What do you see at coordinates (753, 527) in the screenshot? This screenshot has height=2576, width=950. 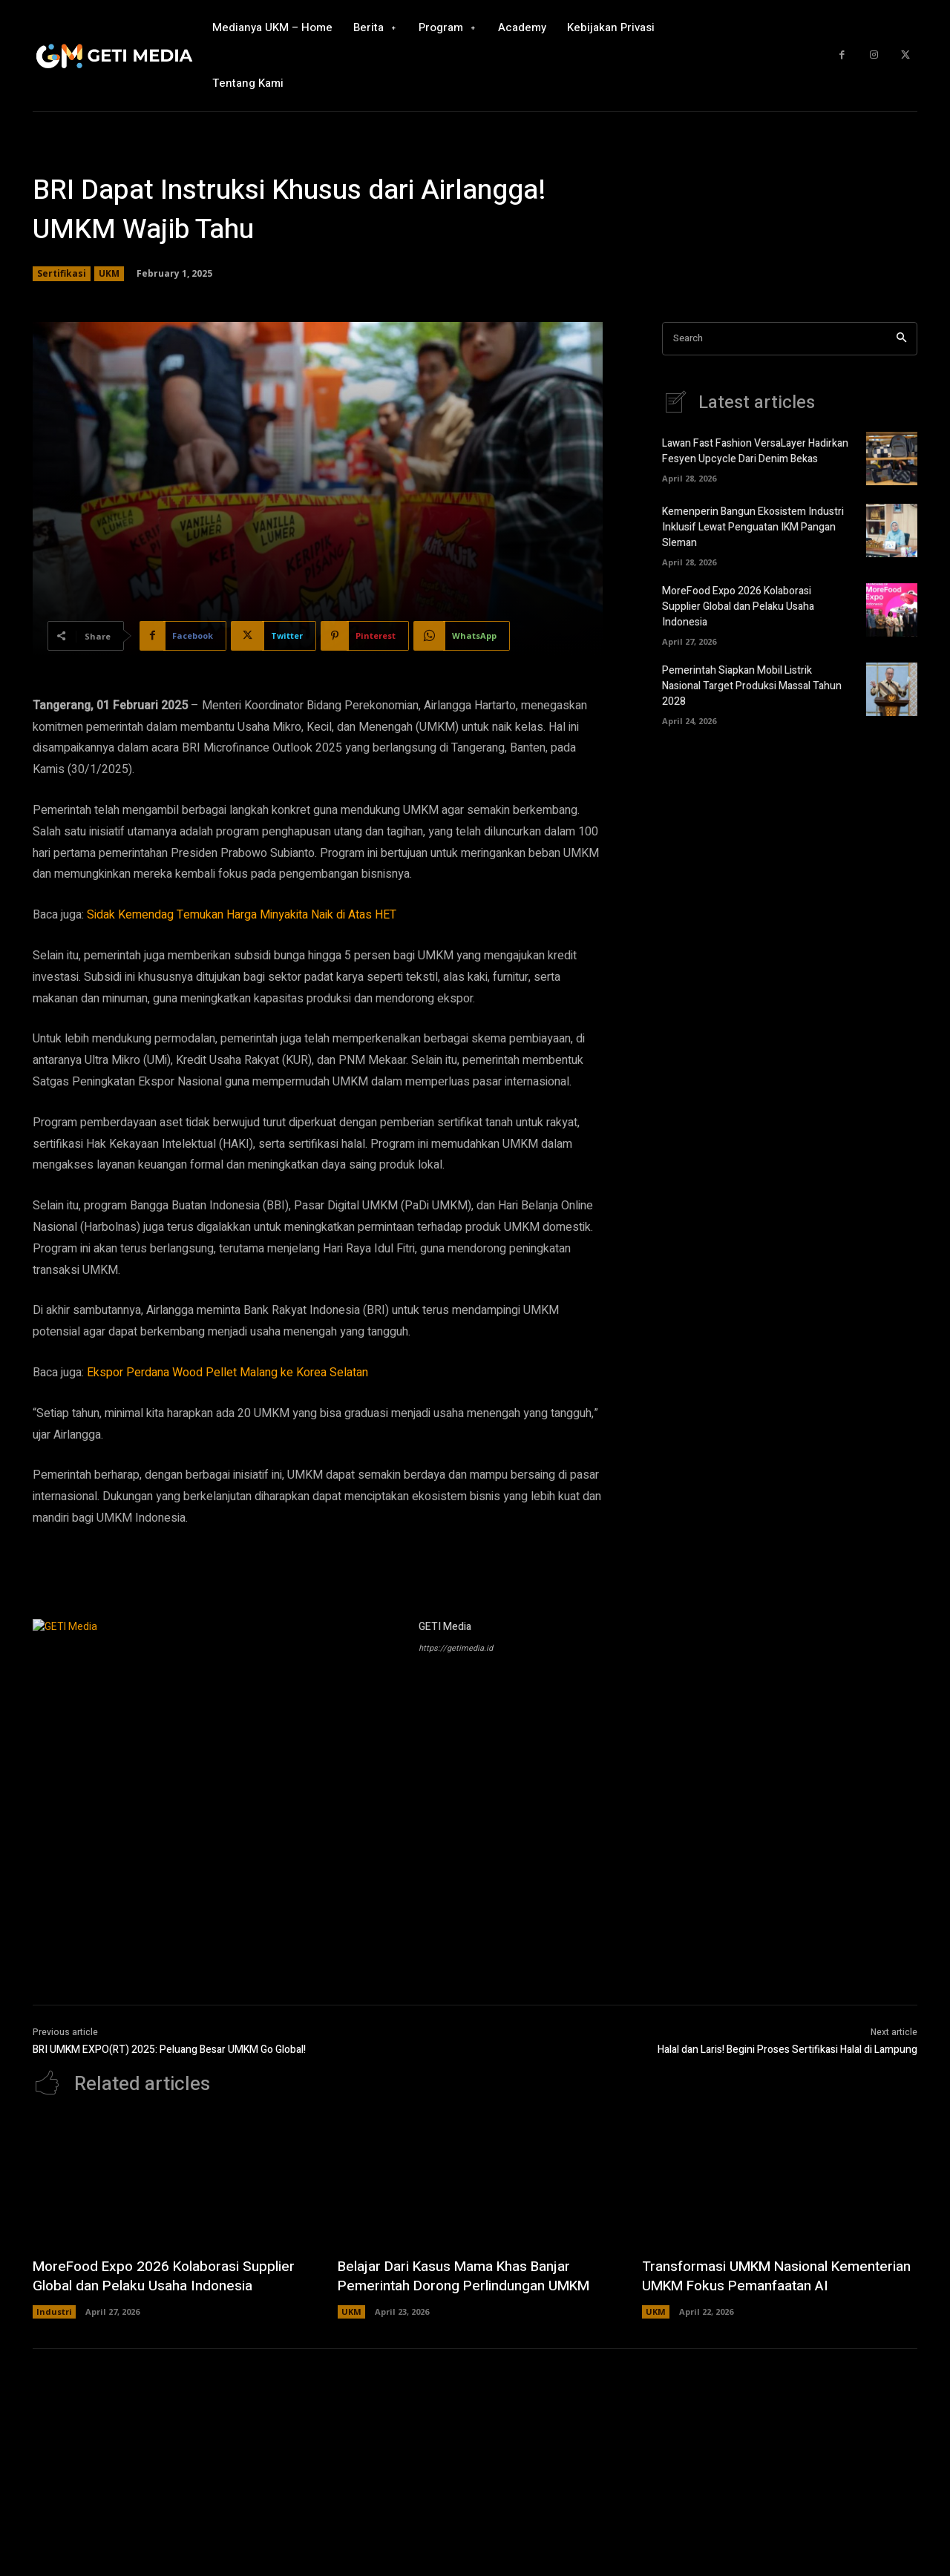 I see `Kemenperin Bangun Ekosistem Industri Inklusif Lewat Penguatan IKM Pangan Sleman` at bounding box center [753, 527].